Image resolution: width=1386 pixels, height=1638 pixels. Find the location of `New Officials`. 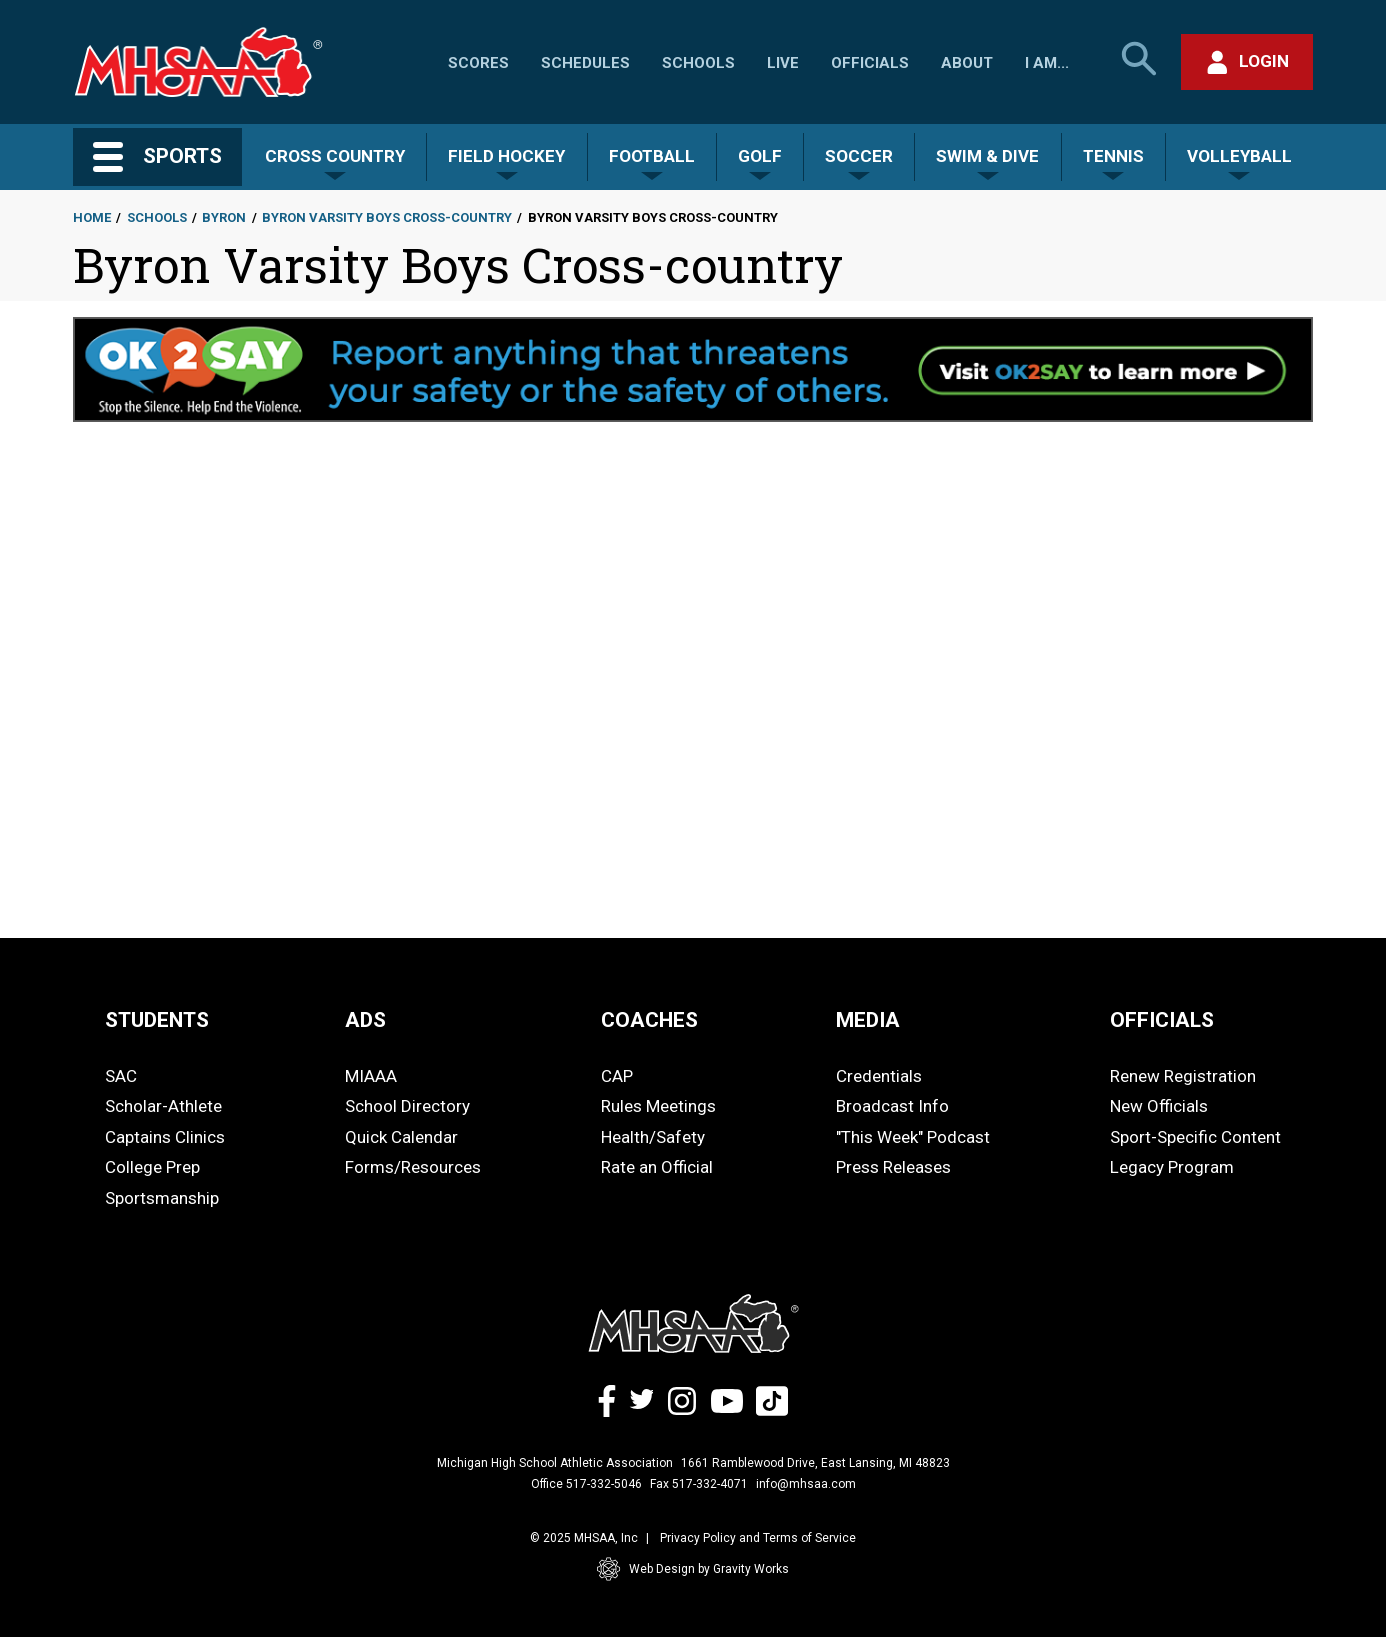

New Officials is located at coordinates (1159, 1106).